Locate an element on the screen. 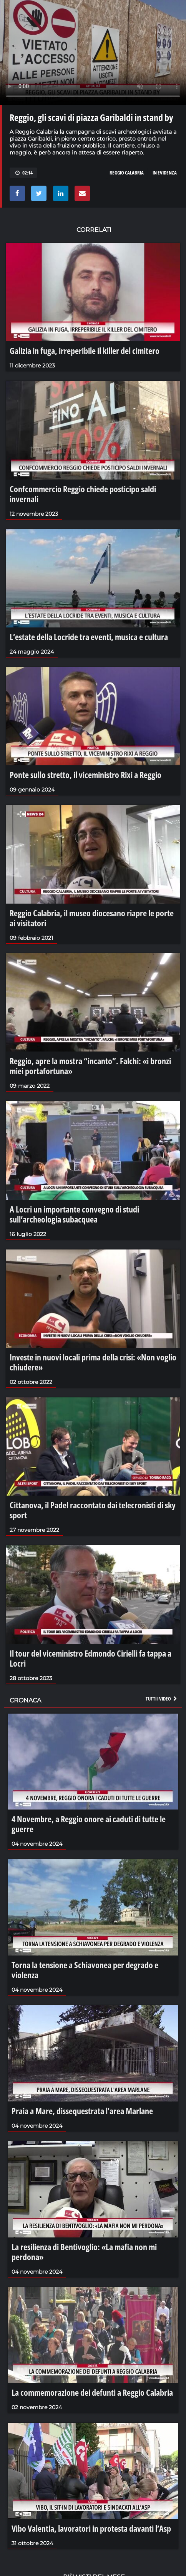  La commemorazione dei defunti a Reggio Calabria is located at coordinates (92, 2392).